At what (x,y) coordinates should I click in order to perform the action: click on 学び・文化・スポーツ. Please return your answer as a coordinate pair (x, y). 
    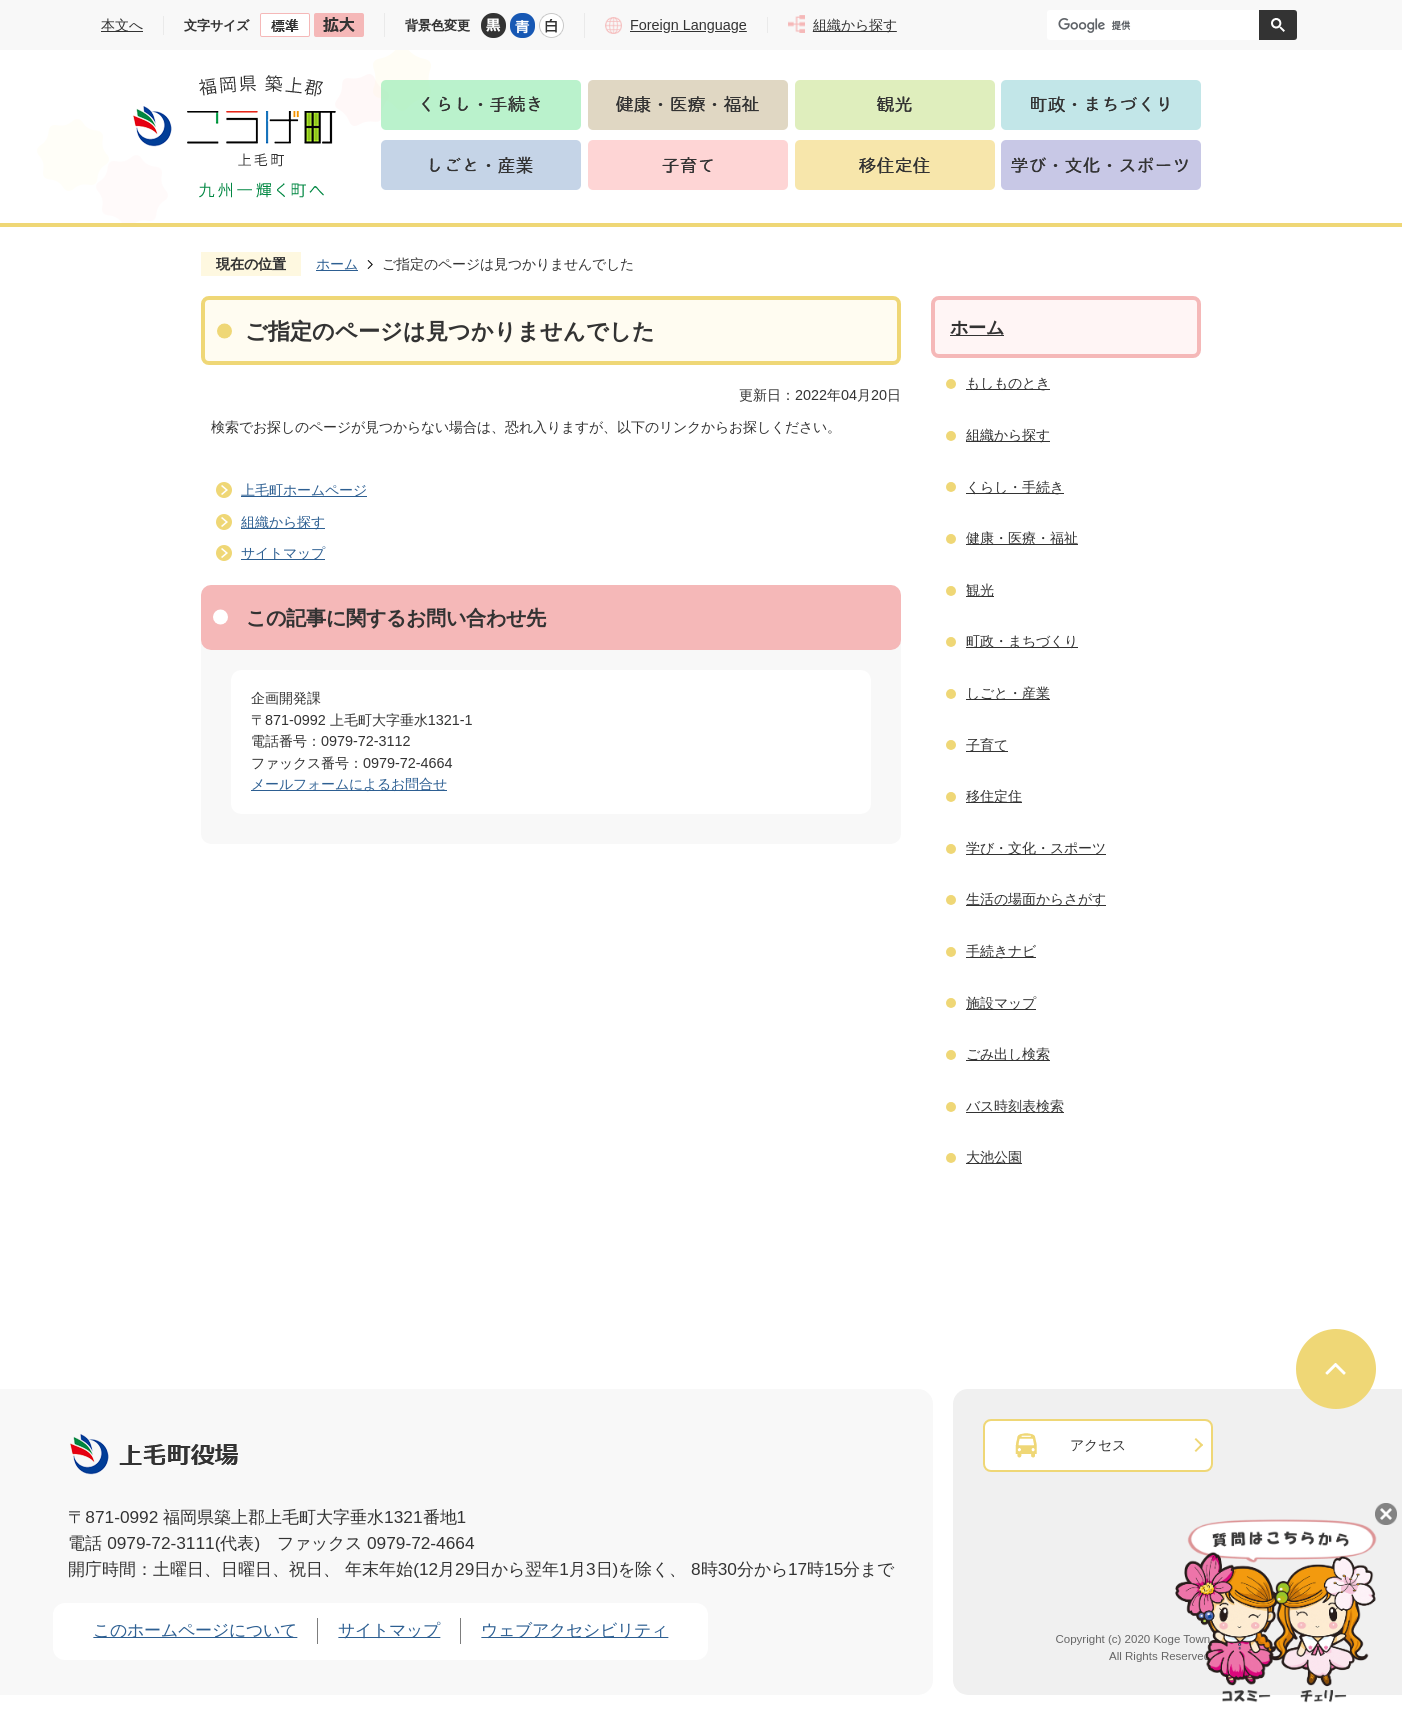
    Looking at the image, I should click on (1036, 848).